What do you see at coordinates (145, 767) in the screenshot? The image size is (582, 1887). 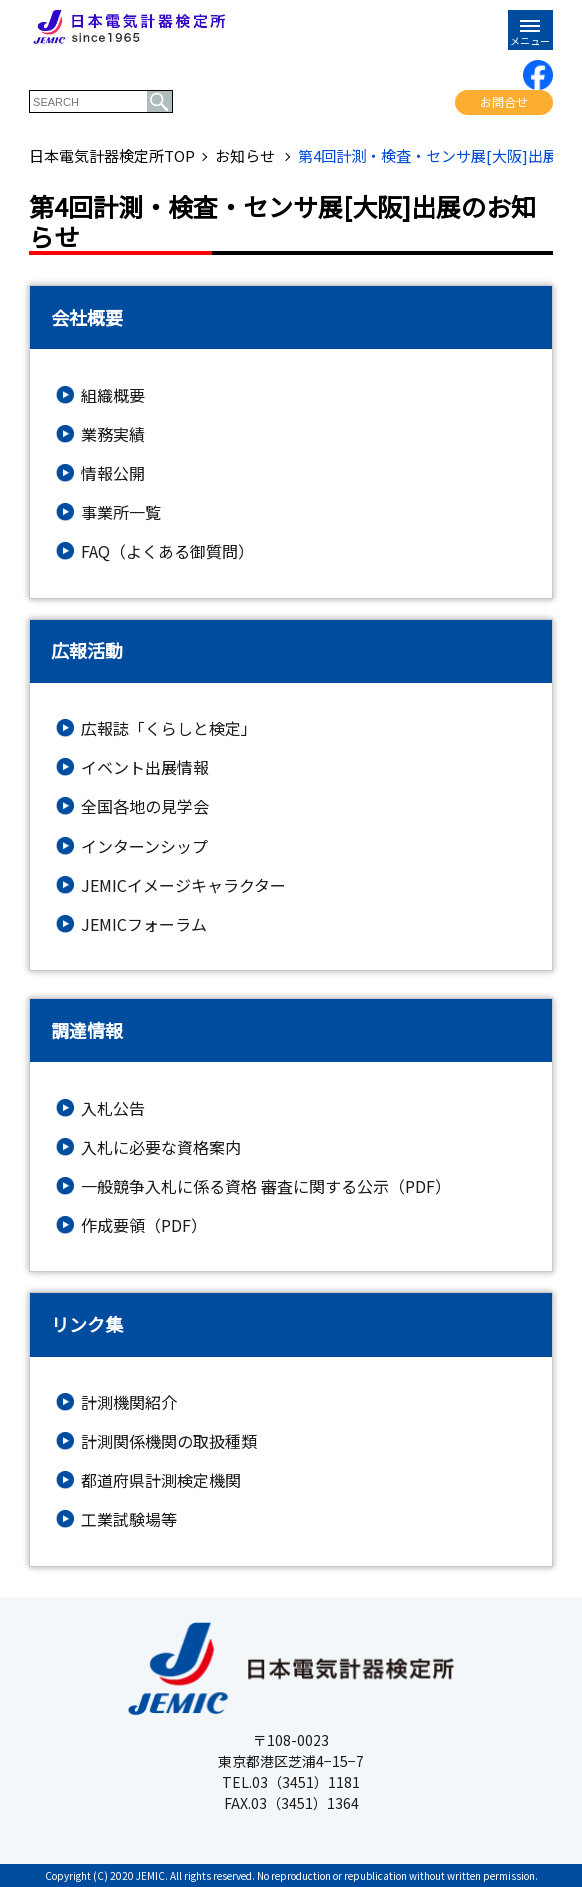 I see `イベント出展情報` at bounding box center [145, 767].